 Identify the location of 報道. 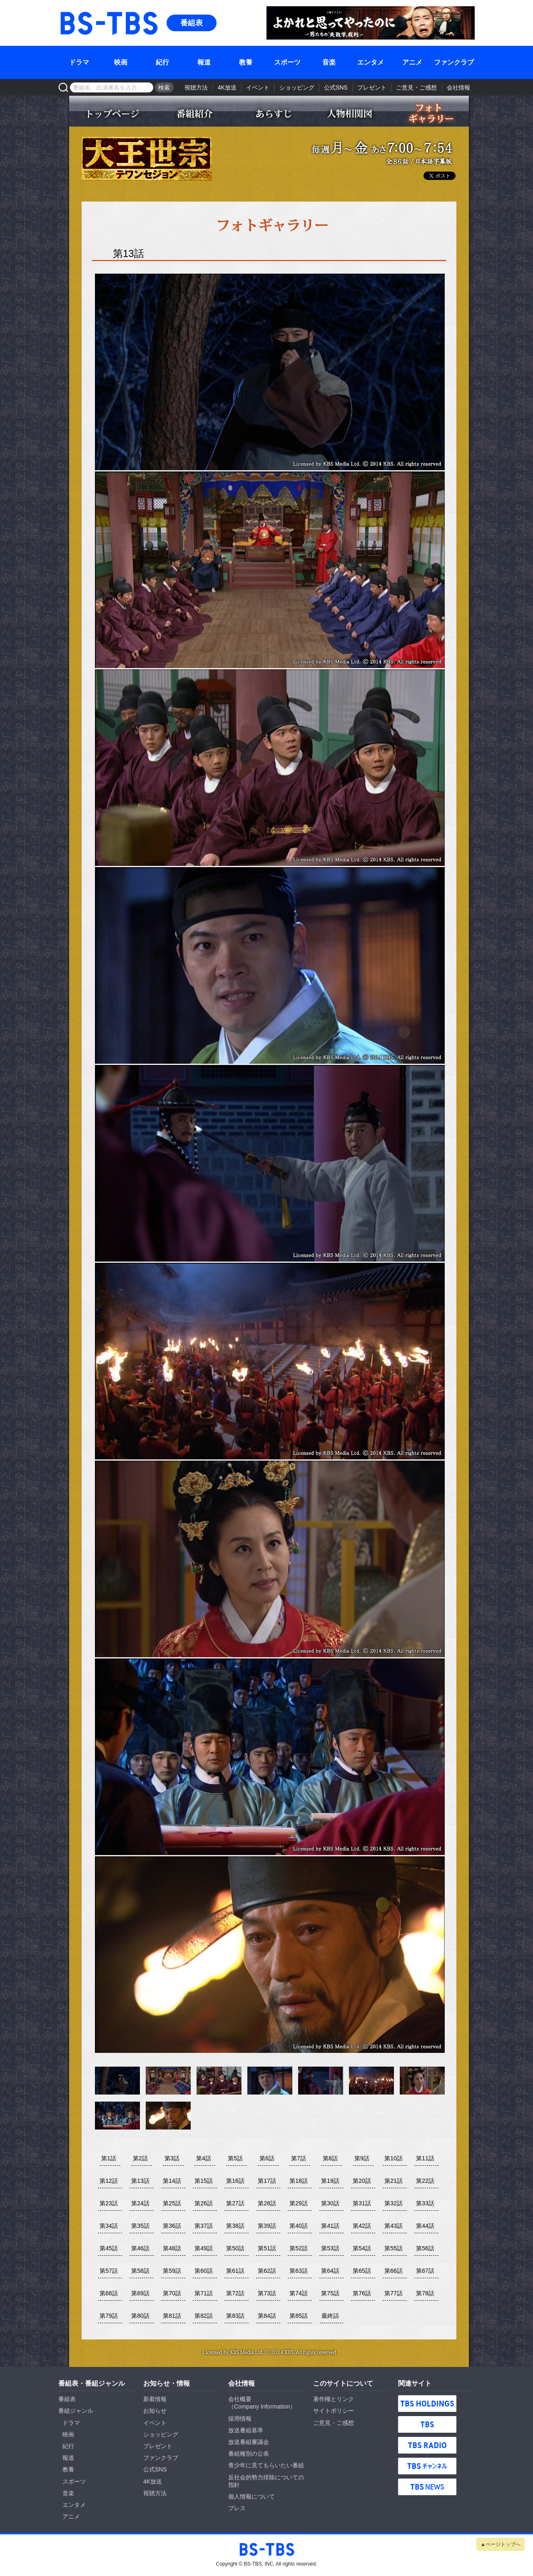
(204, 62).